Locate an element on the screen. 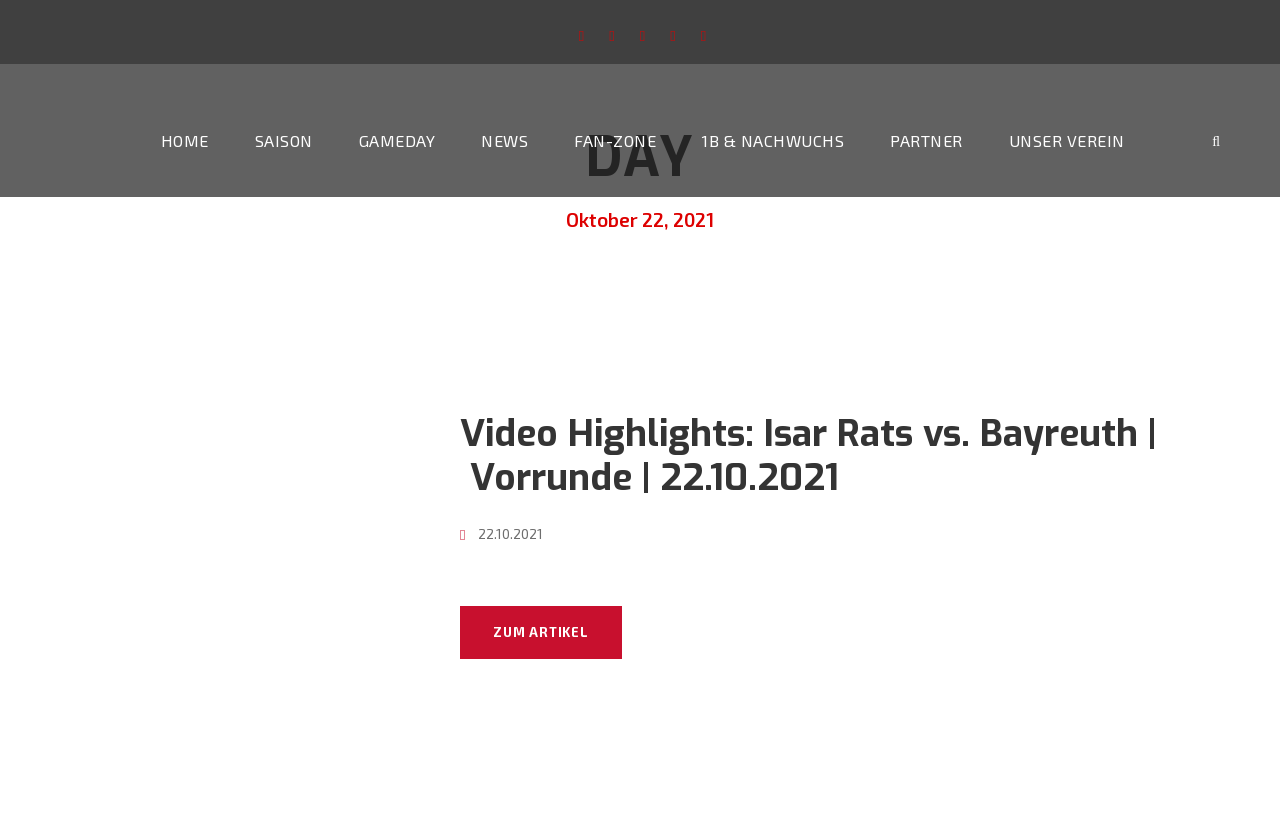 Image resolution: width=1280 pixels, height=820 pixels. 22.10.2021 is located at coordinates (510, 533).